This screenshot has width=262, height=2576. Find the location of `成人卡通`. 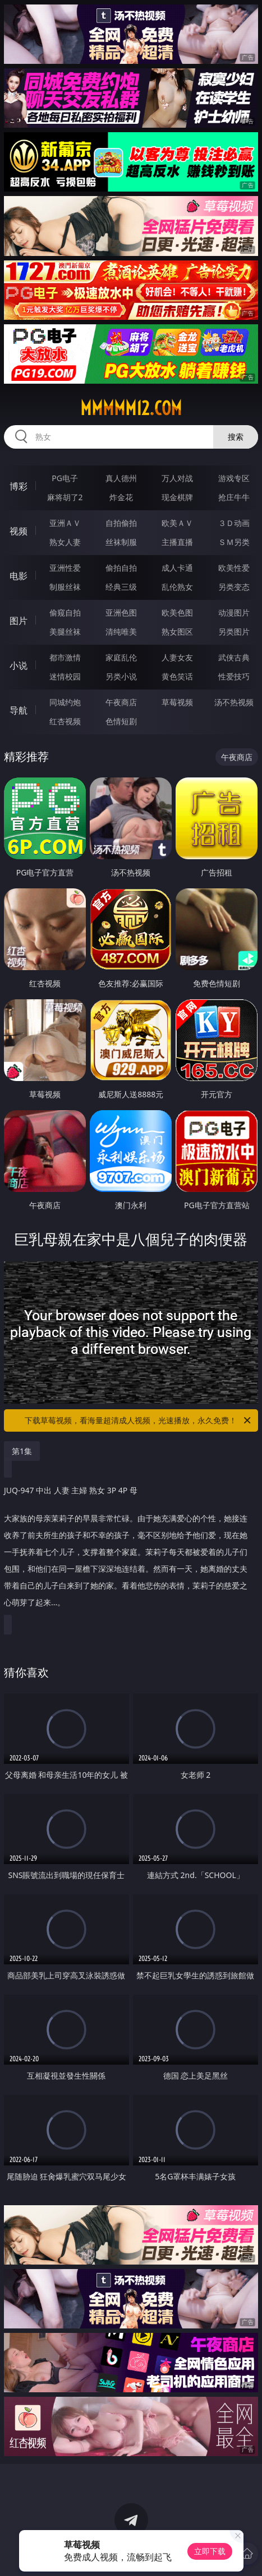

成人卡通 is located at coordinates (177, 567).